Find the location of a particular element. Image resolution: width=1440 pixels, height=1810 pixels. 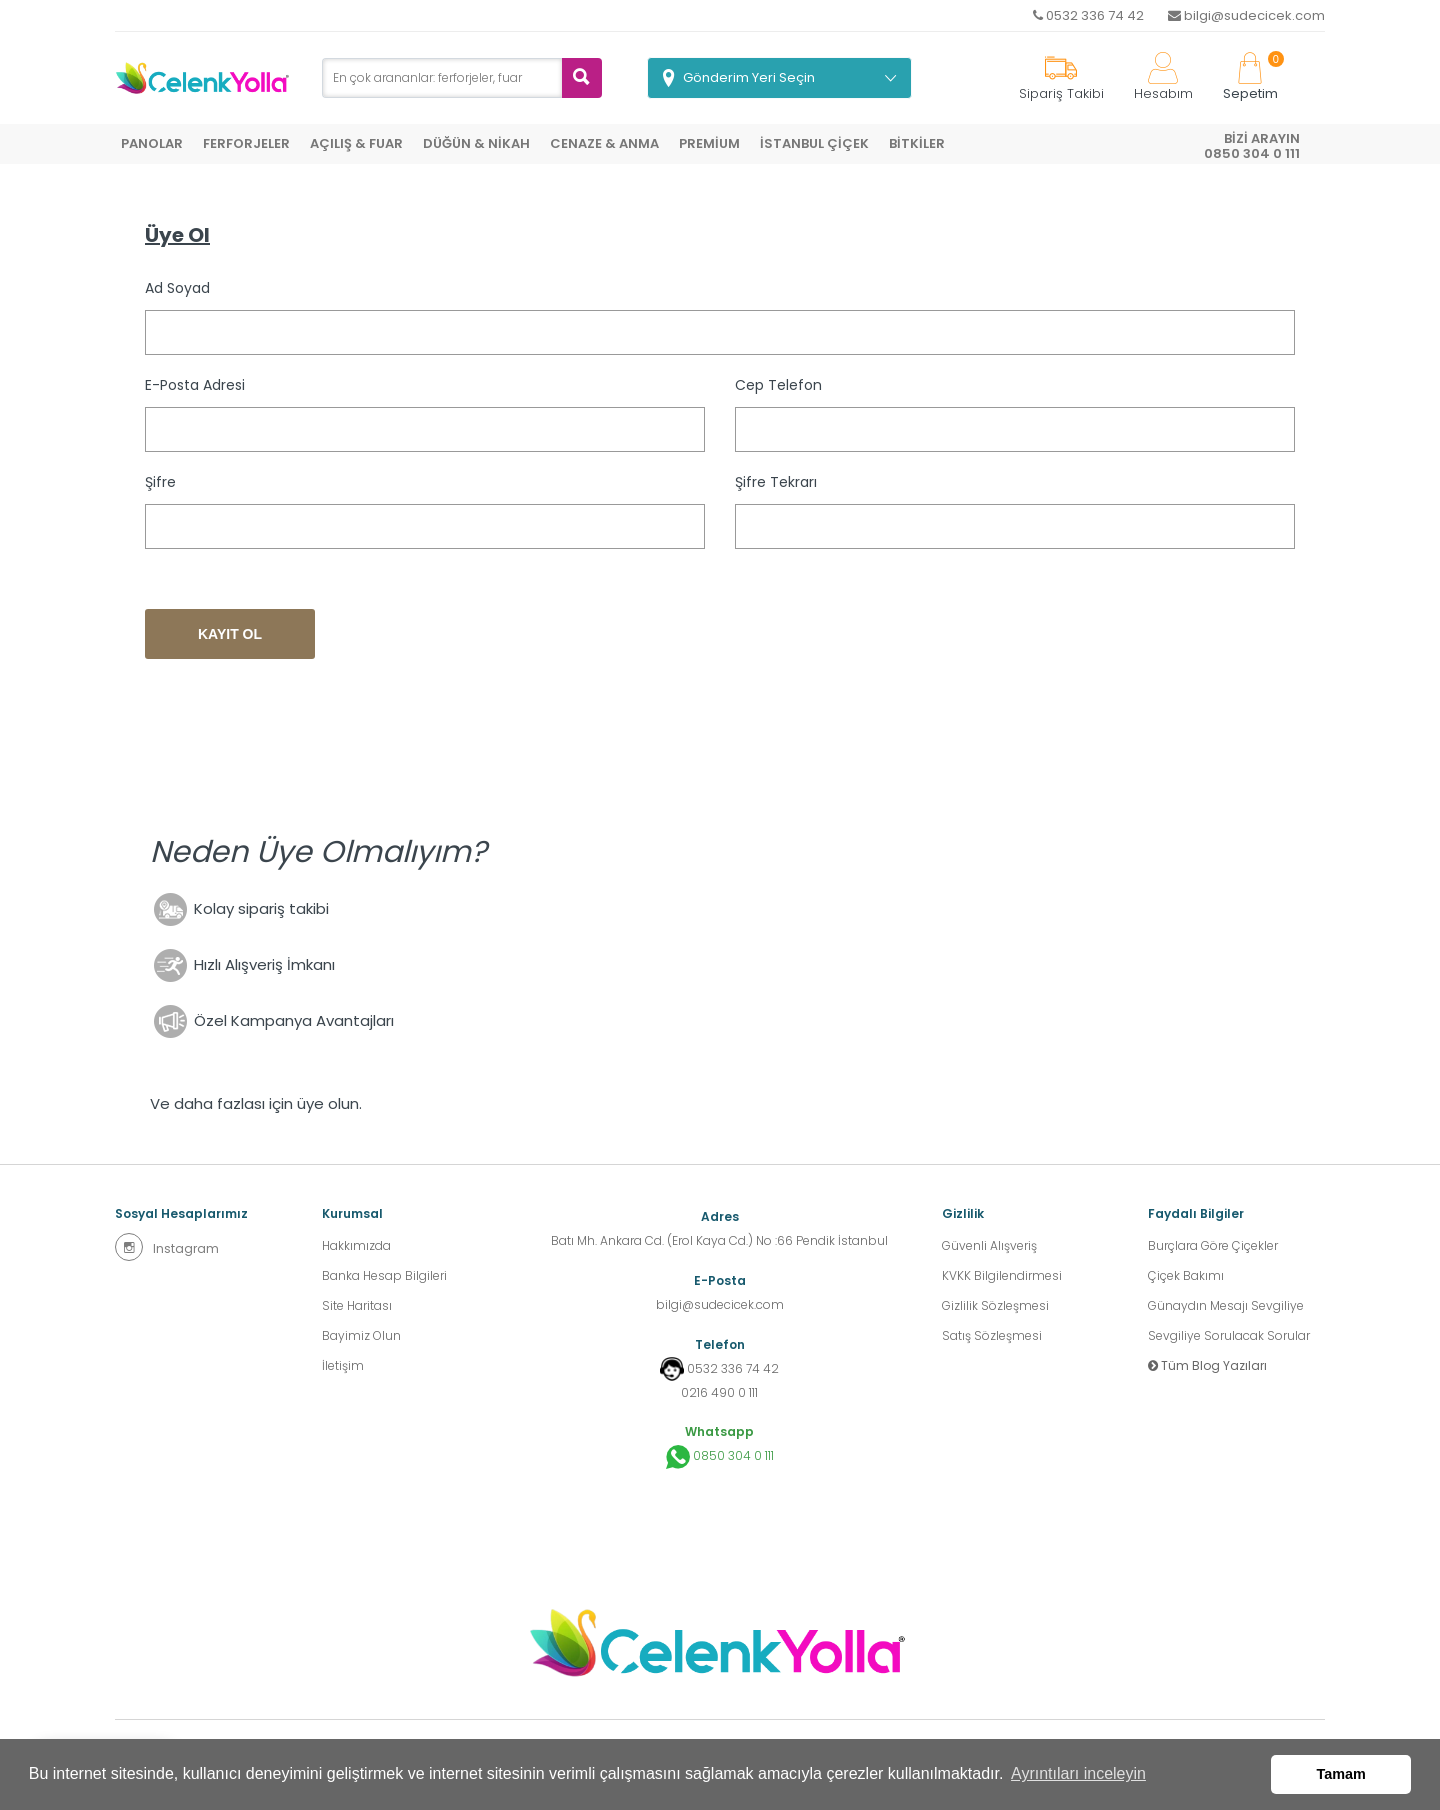

Ad Soyad is located at coordinates (177, 288).